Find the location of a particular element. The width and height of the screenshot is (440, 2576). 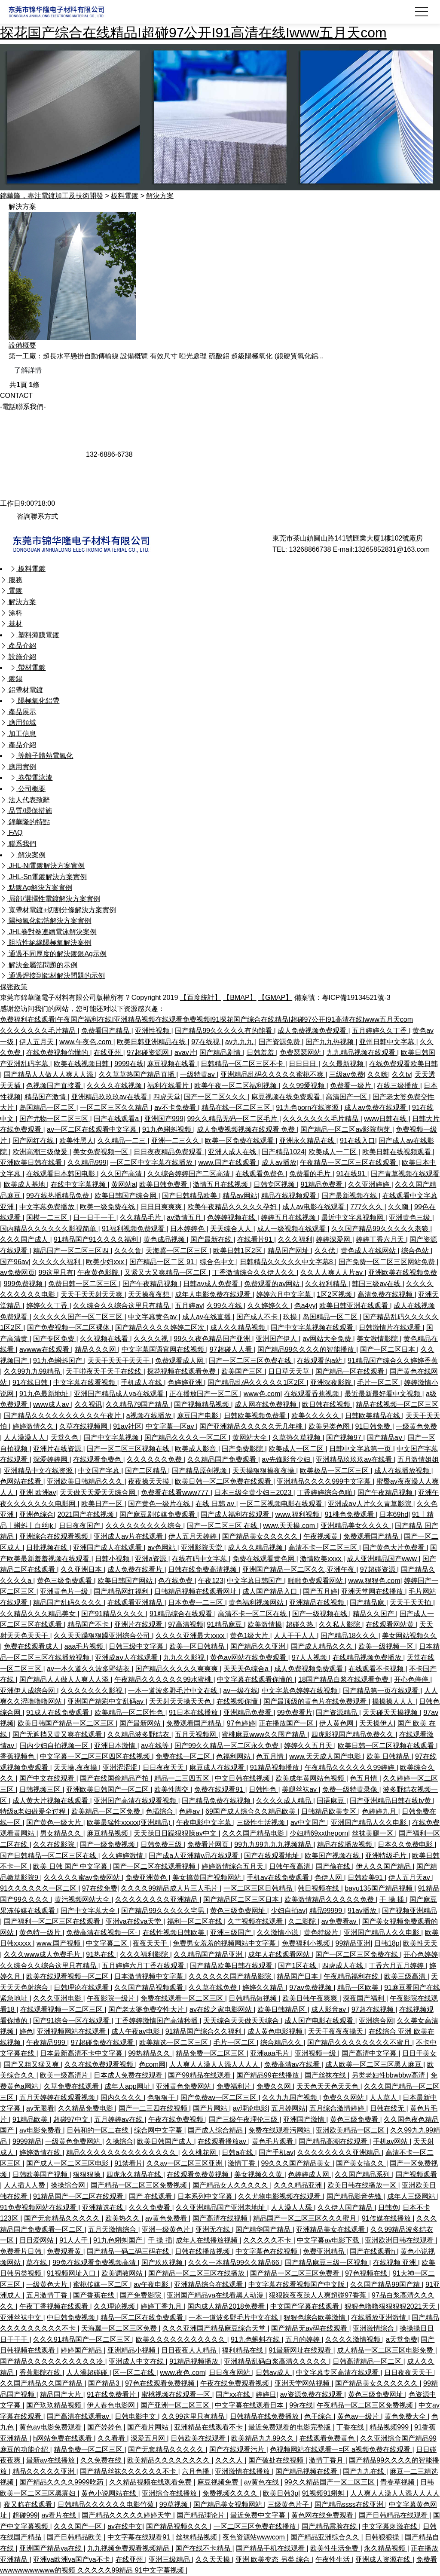

草在线 is located at coordinates (37, 2262).